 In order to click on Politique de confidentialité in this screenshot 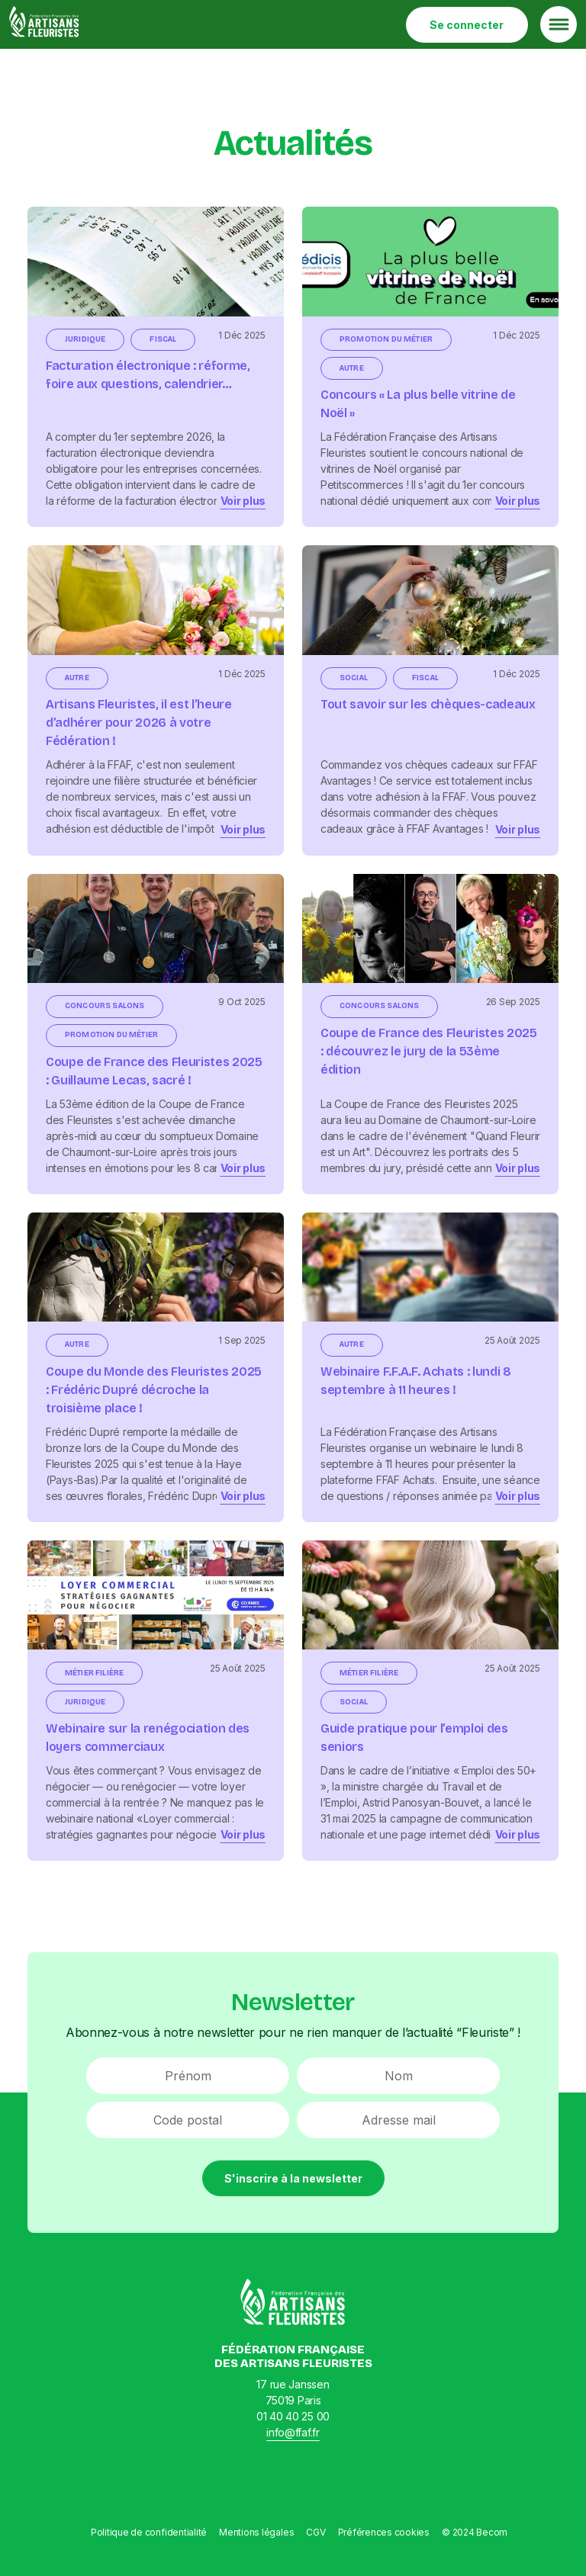, I will do `click(149, 2532)`.